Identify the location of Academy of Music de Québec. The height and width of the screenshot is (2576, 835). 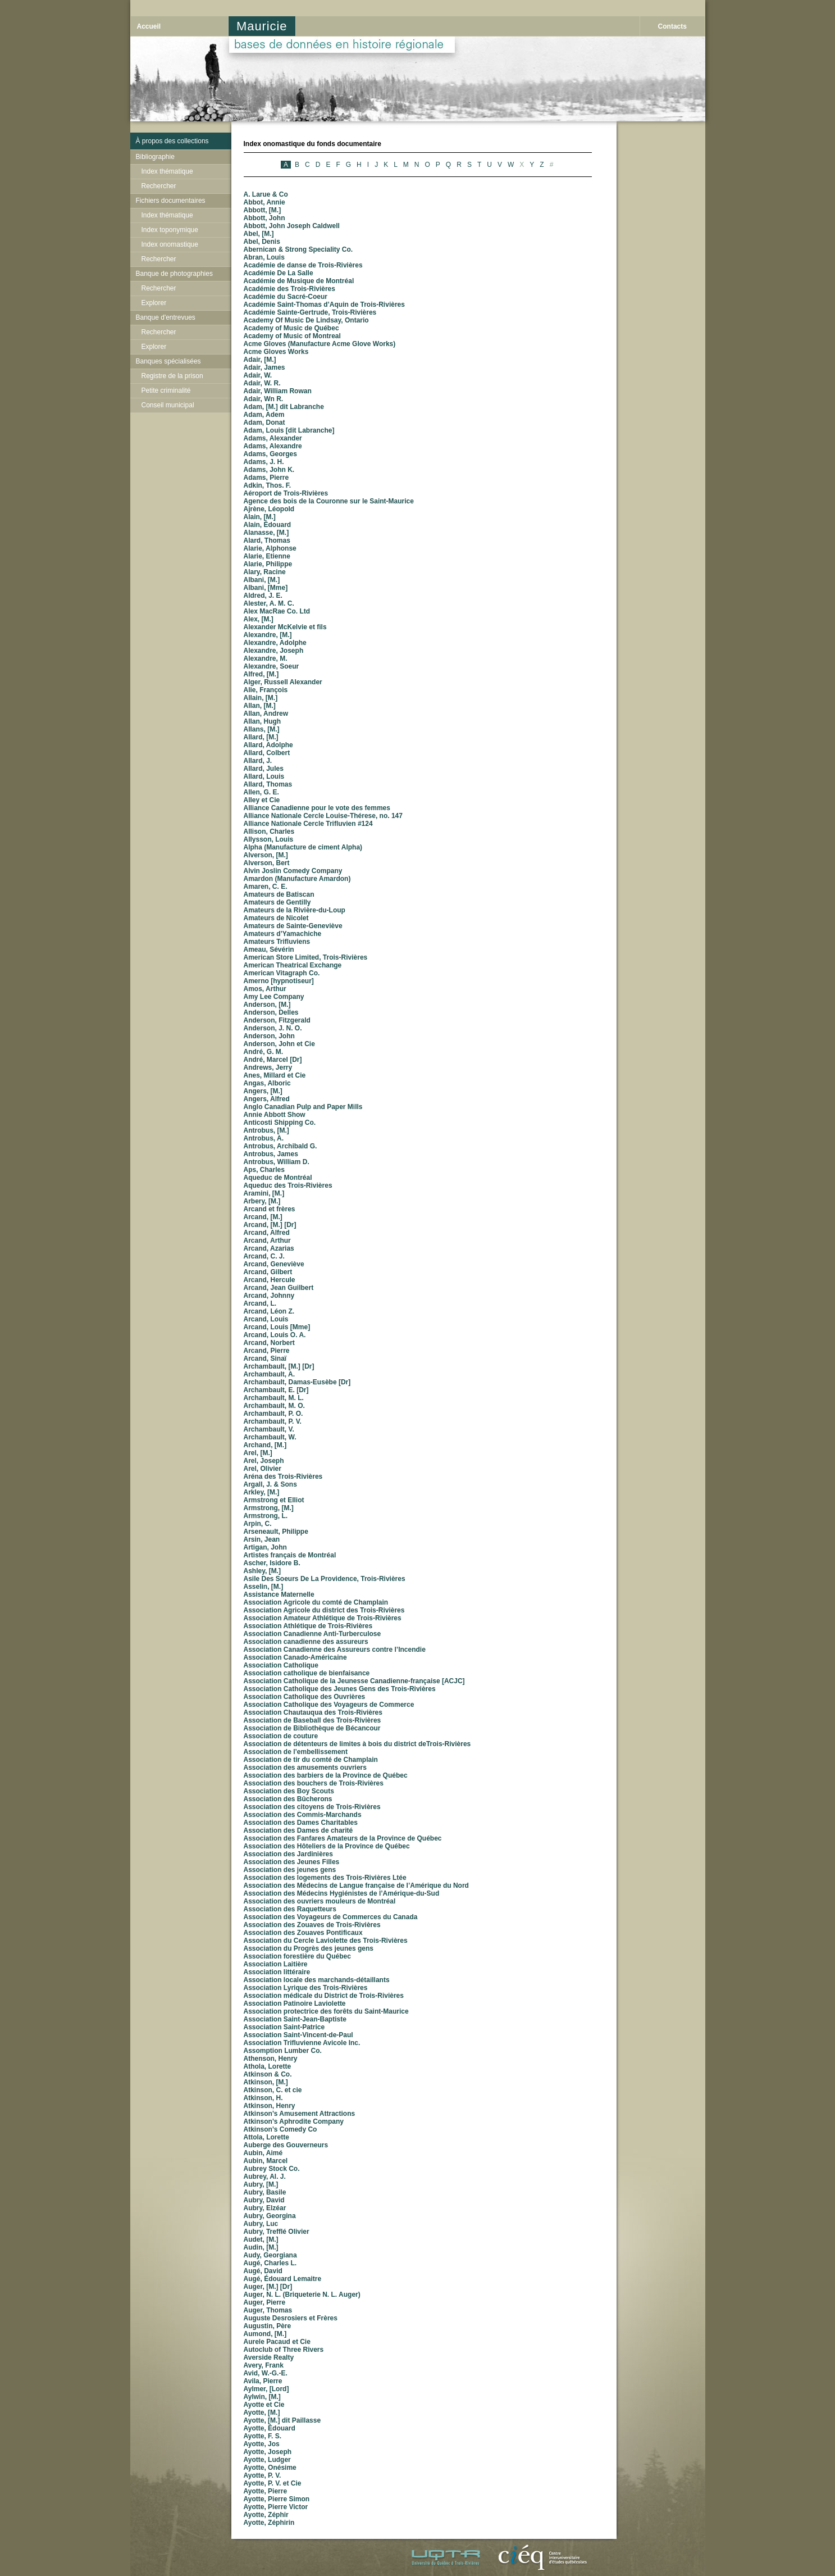
(291, 328).